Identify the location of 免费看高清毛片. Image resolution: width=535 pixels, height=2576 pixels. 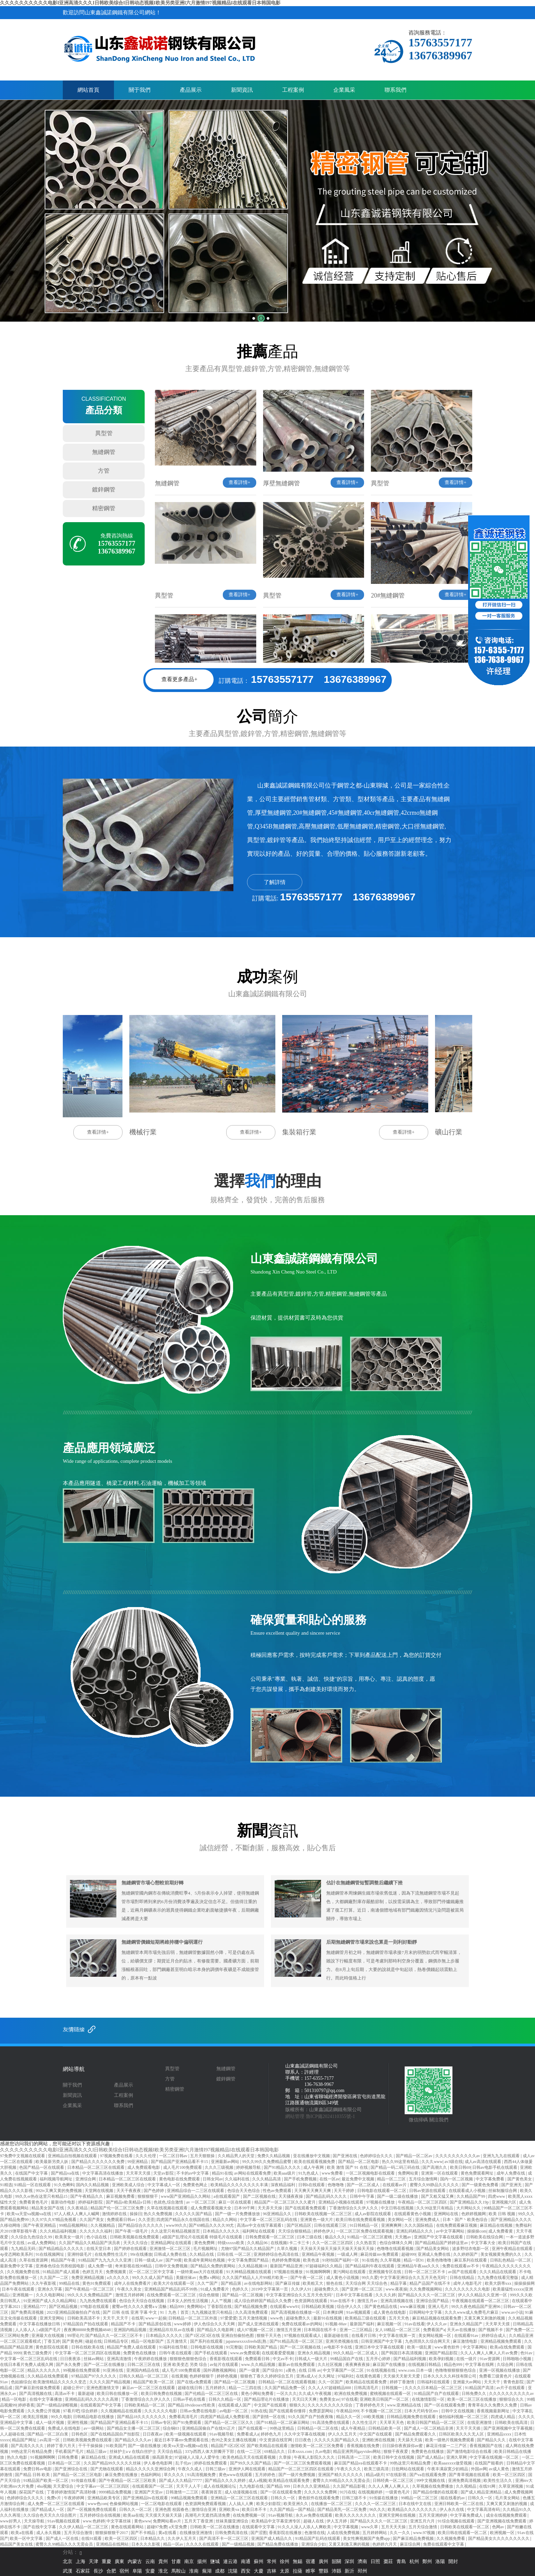
(184, 2416).